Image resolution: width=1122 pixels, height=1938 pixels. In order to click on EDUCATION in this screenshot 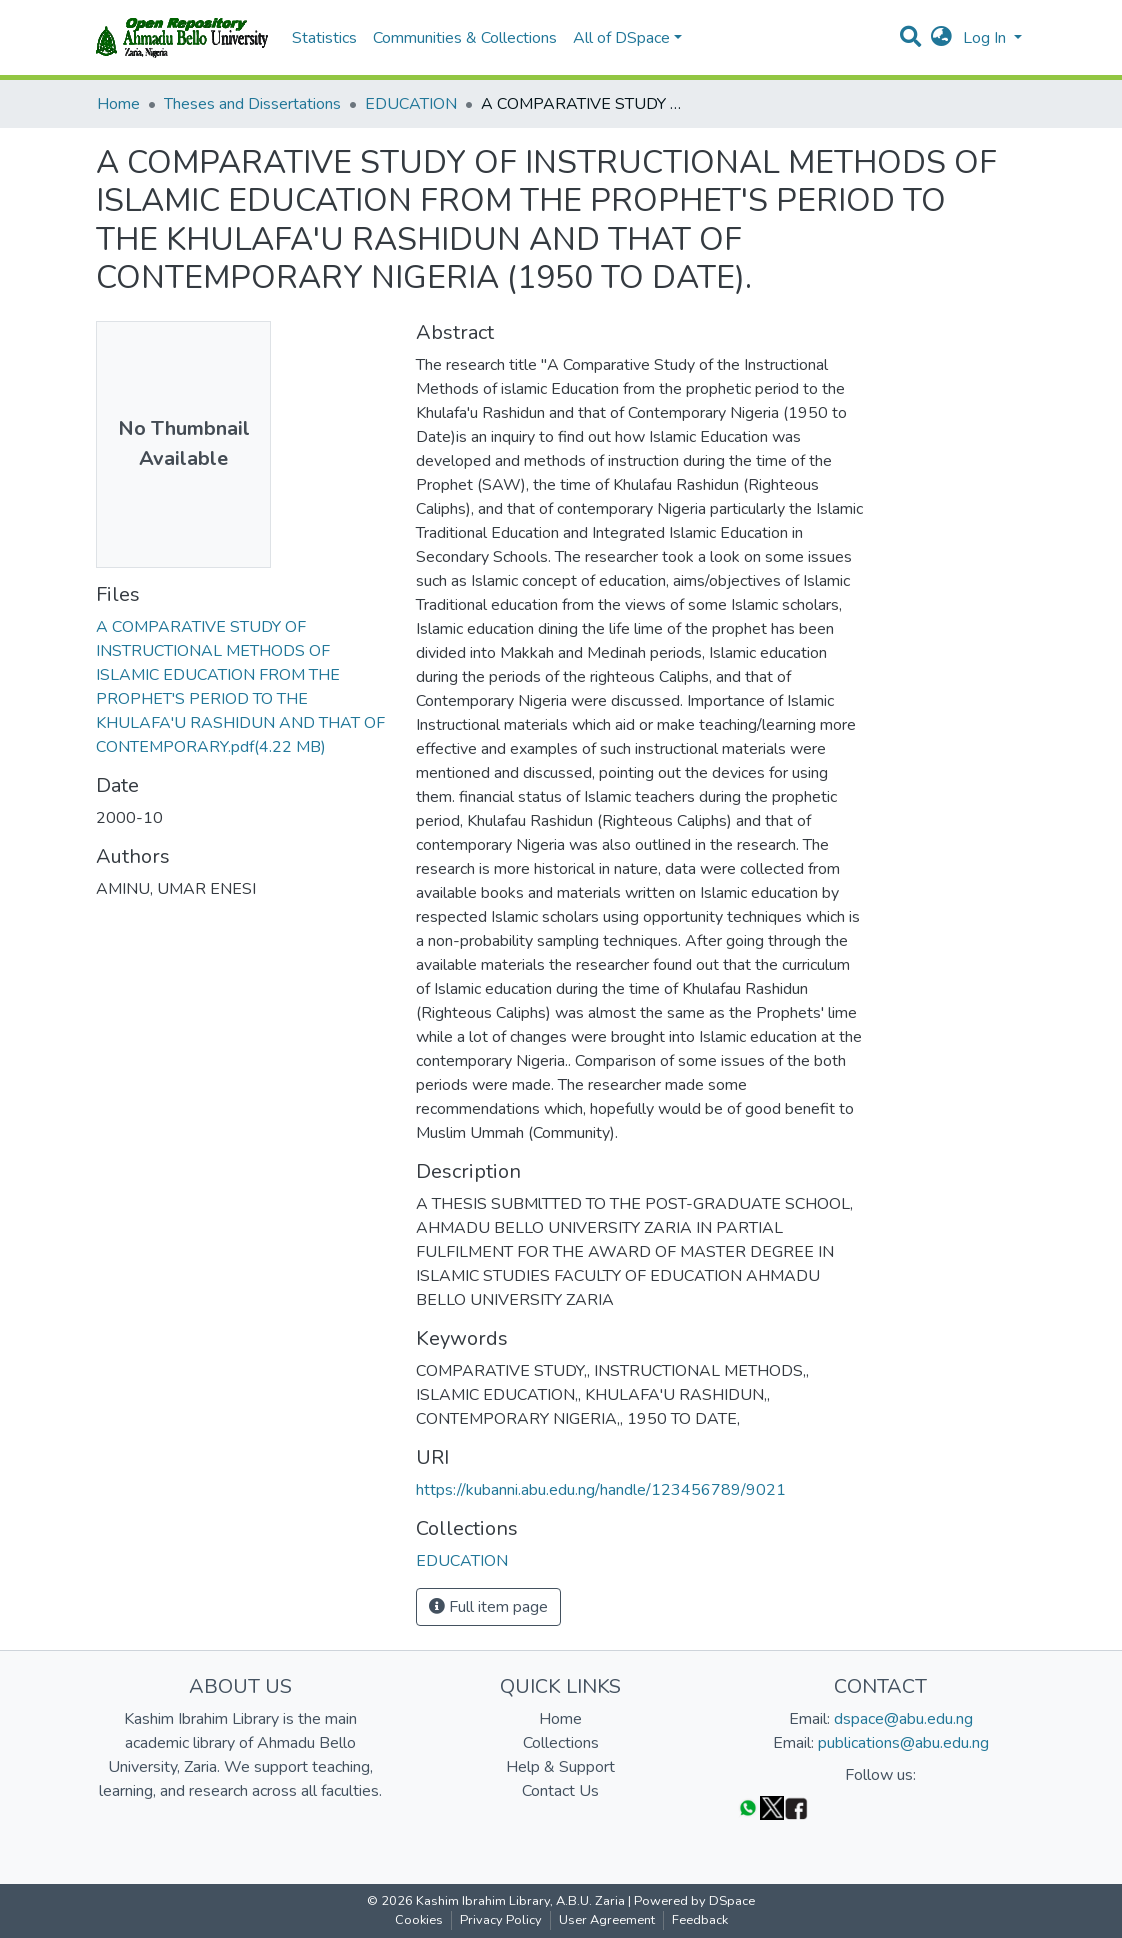, I will do `click(411, 104)`.